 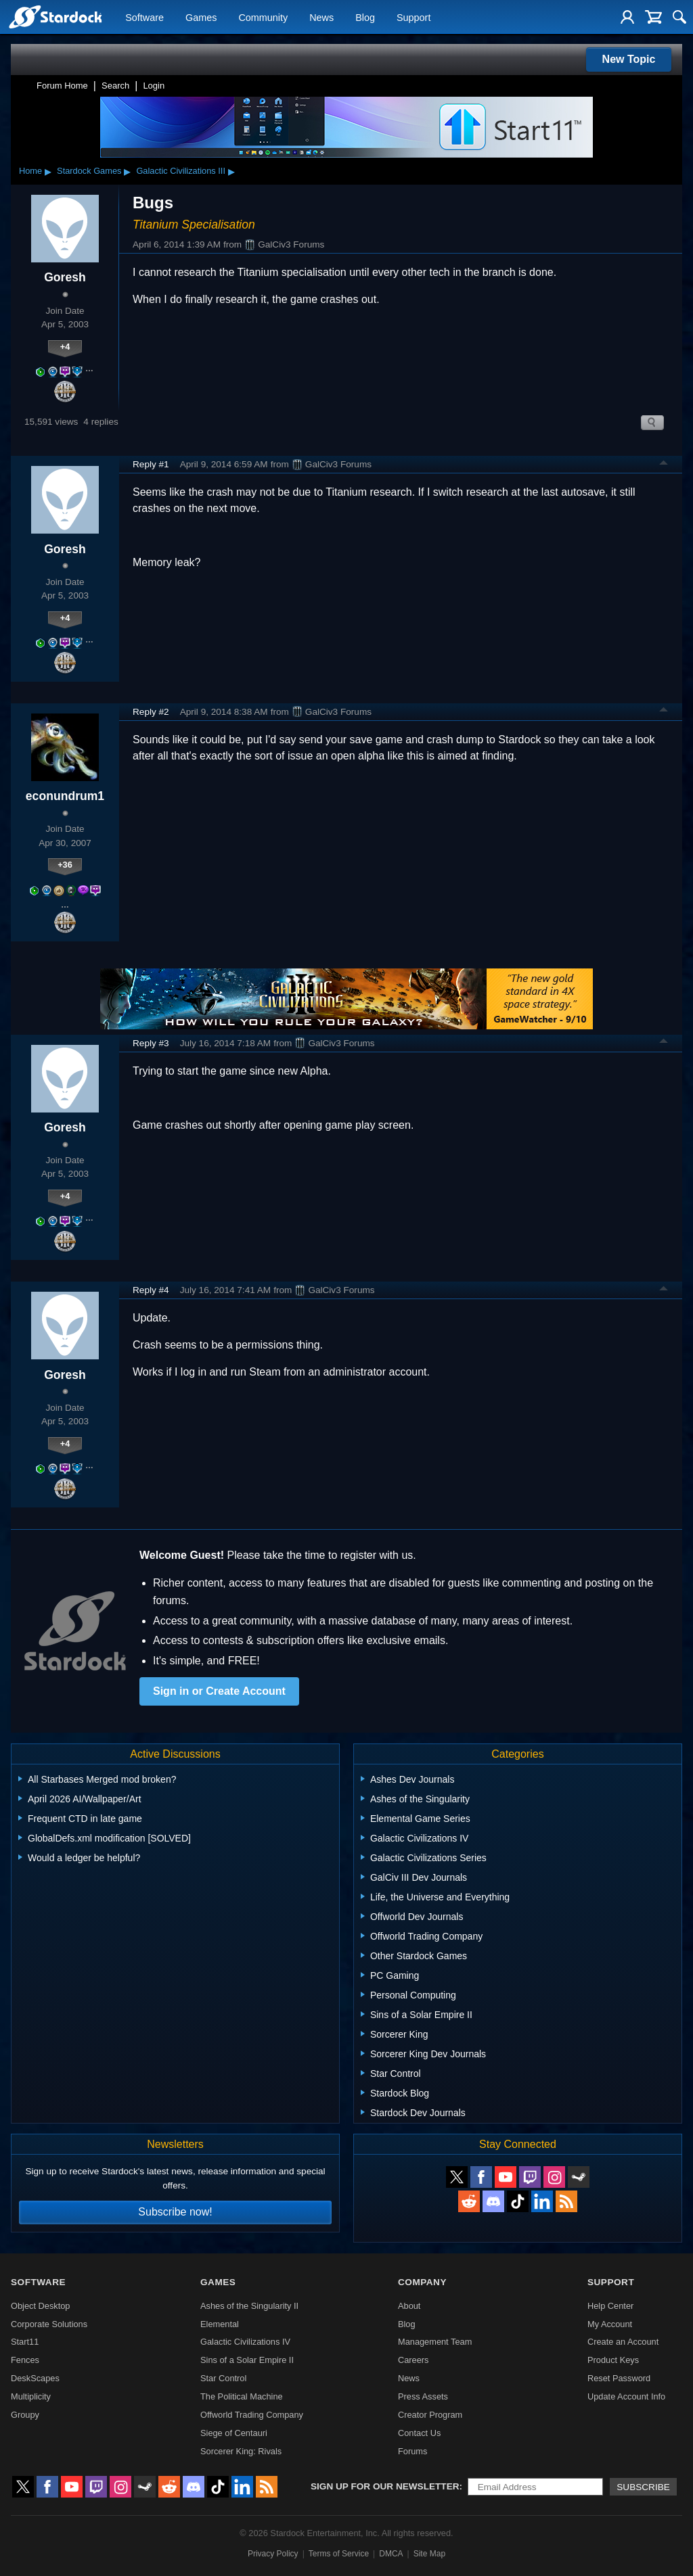 I want to click on Reply #1, so click(x=151, y=464).